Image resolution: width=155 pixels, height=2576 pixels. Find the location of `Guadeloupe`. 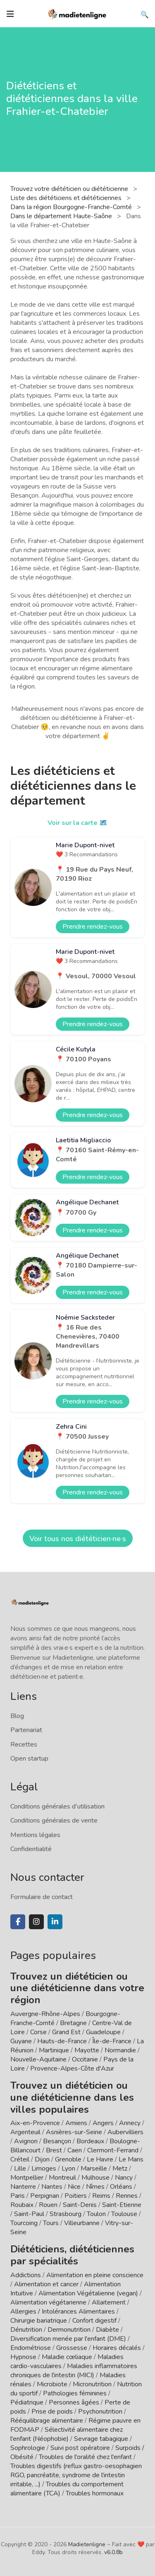

Guadeloupe is located at coordinates (103, 2032).